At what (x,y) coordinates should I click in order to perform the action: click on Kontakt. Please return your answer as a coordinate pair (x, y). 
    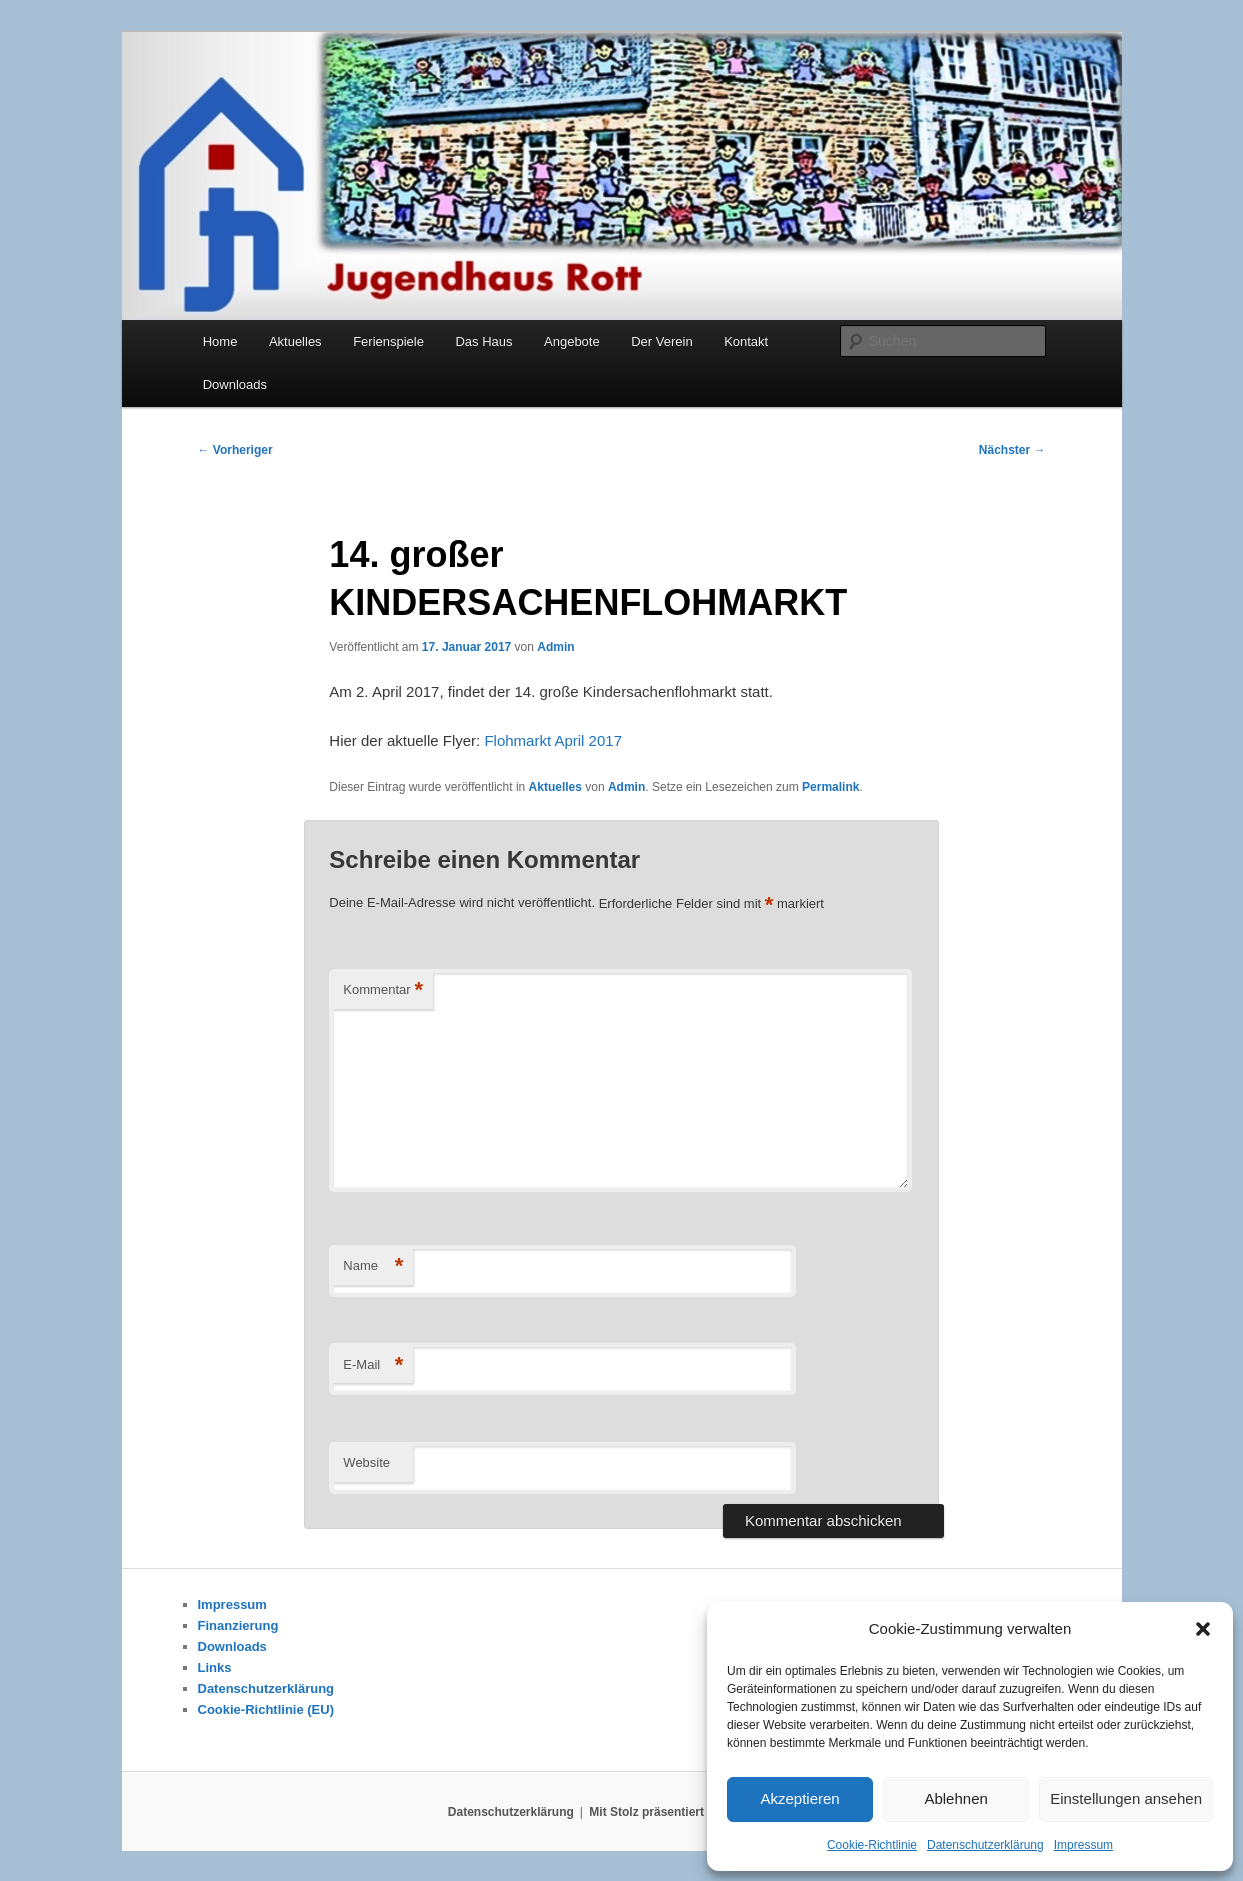
    Looking at the image, I should click on (746, 341).